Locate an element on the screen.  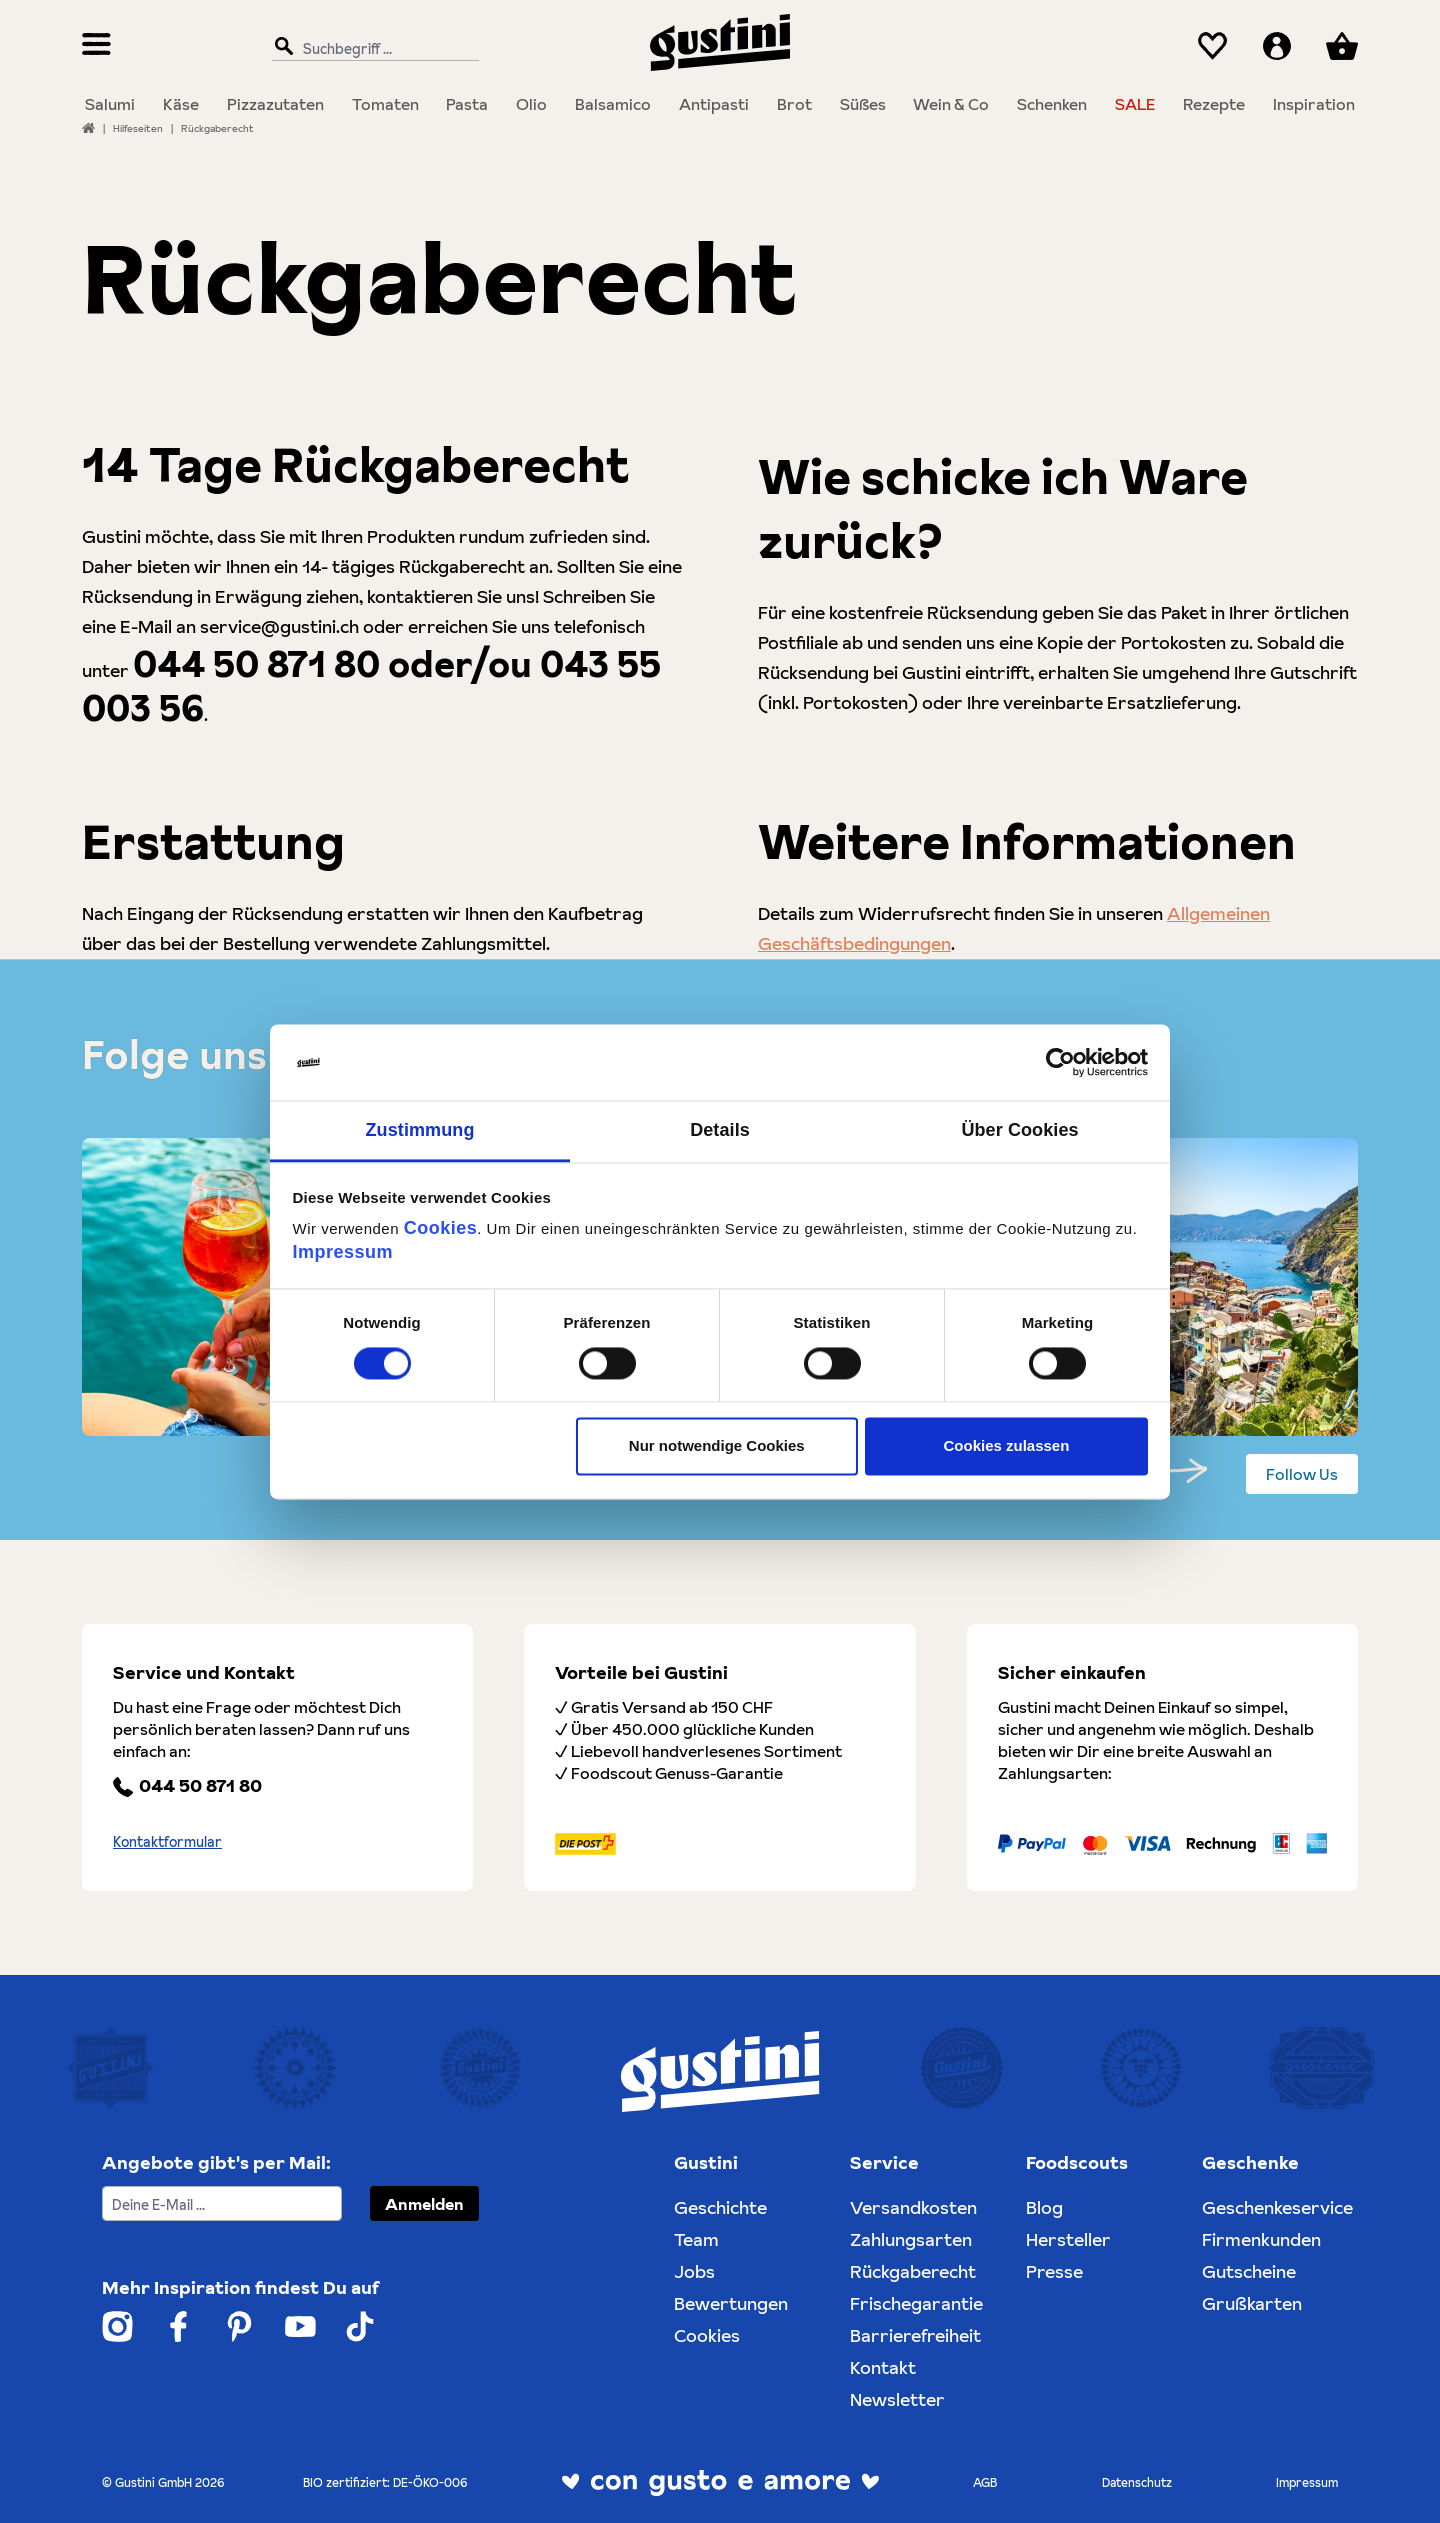
Zustimmung [tab] is located at coordinates (420, 1131).